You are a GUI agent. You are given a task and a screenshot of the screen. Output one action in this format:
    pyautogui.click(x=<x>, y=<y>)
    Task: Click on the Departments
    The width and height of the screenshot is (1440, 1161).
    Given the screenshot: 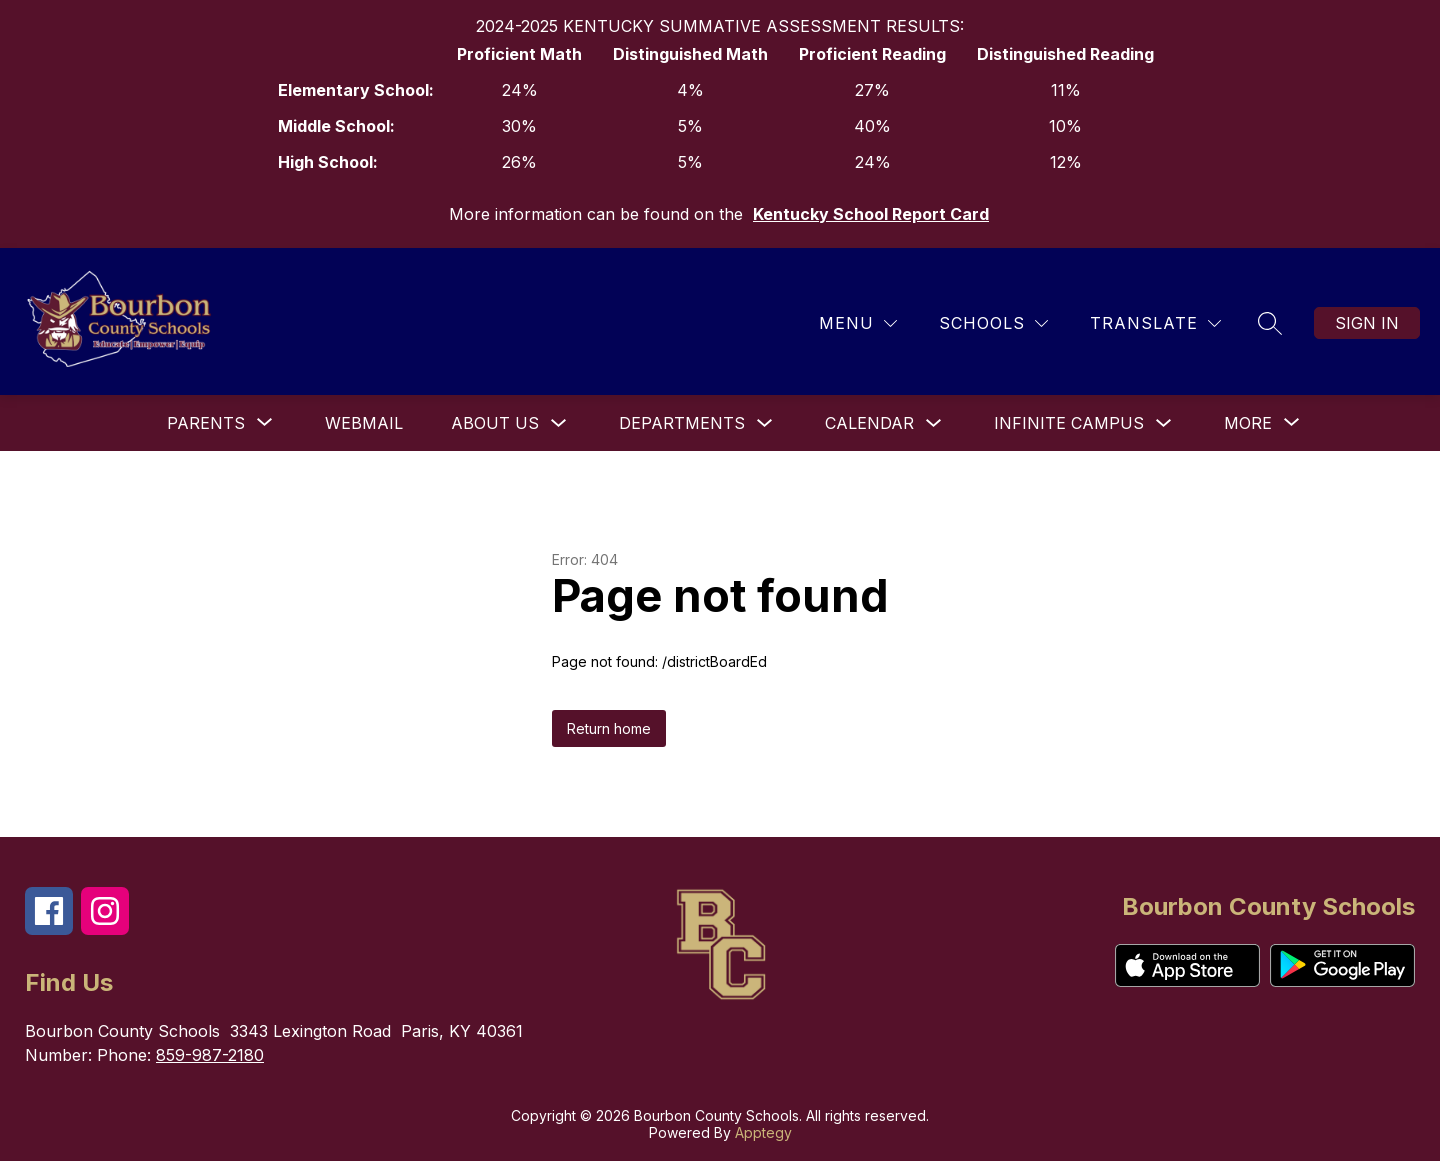 What is the action you would take?
    pyautogui.click(x=682, y=423)
    